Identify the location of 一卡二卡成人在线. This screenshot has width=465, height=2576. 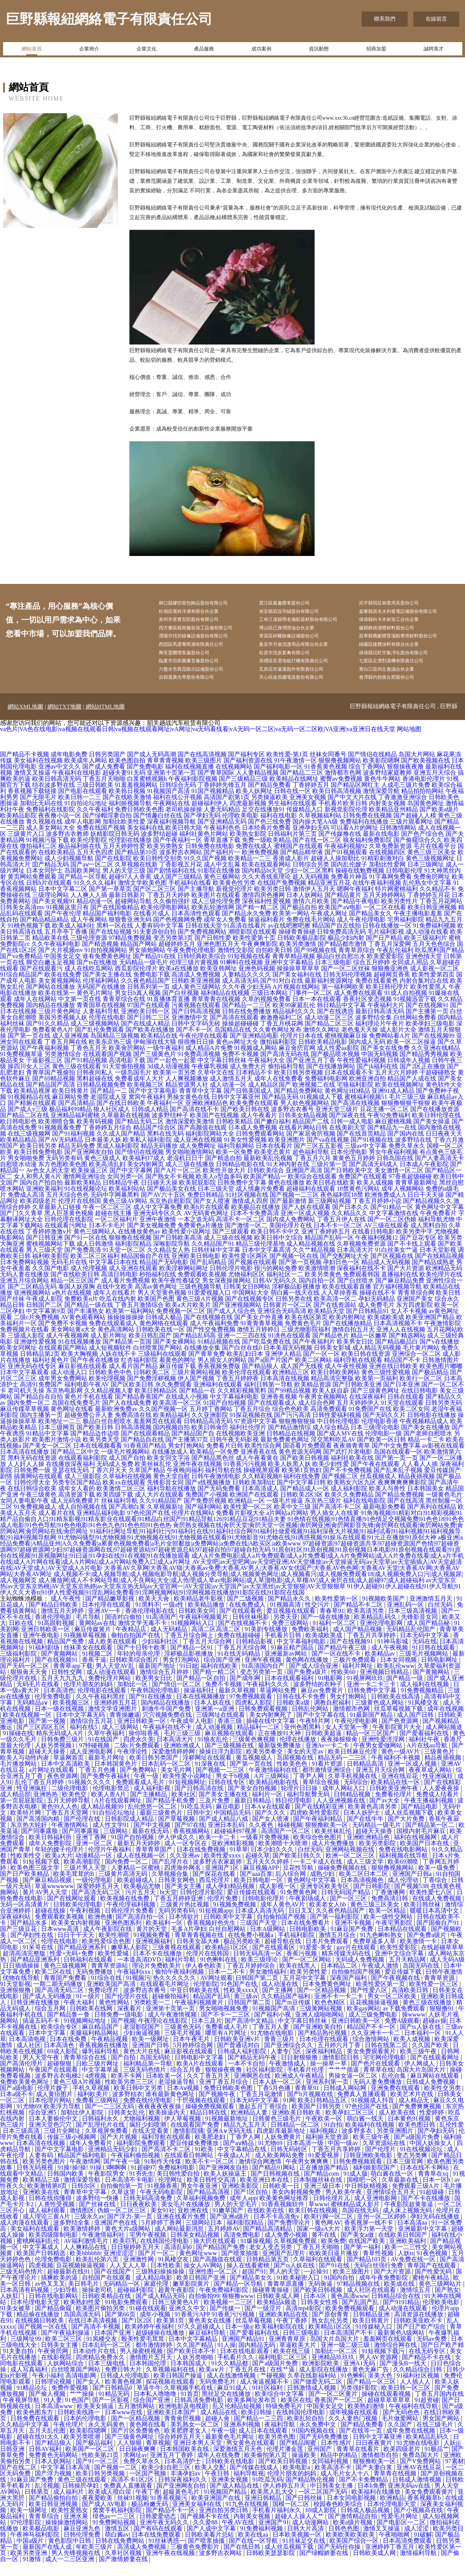
(318, 1875).